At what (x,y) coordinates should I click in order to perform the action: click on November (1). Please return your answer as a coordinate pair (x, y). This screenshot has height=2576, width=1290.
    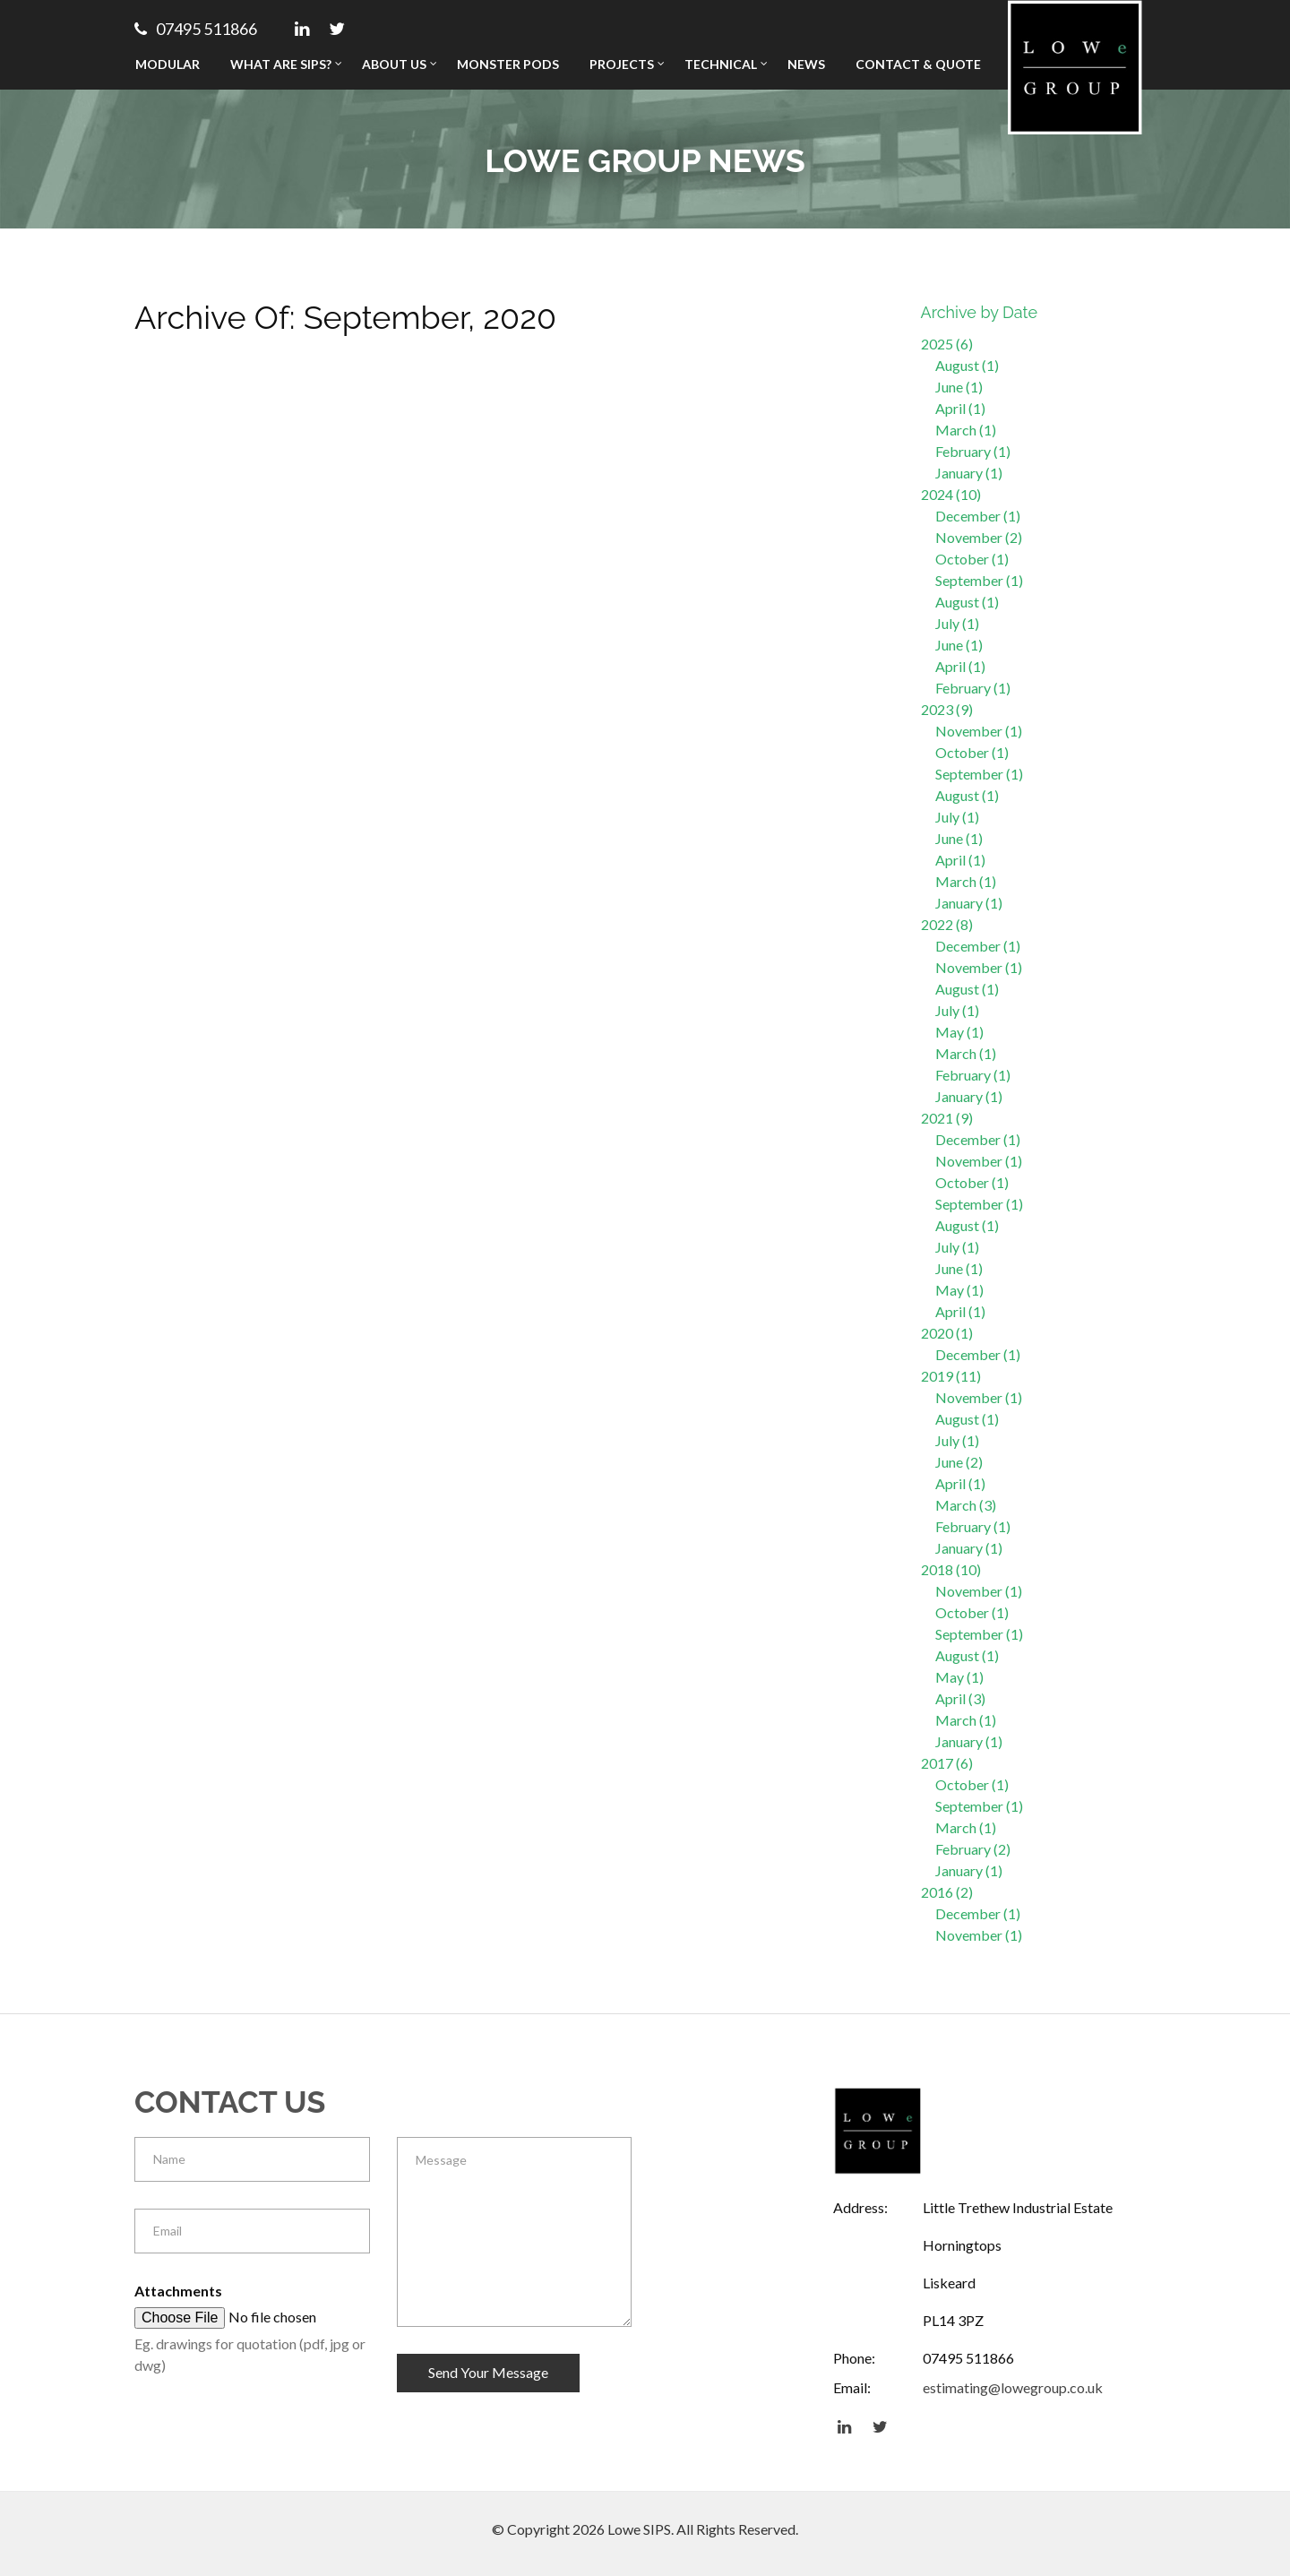
    Looking at the image, I should click on (978, 730).